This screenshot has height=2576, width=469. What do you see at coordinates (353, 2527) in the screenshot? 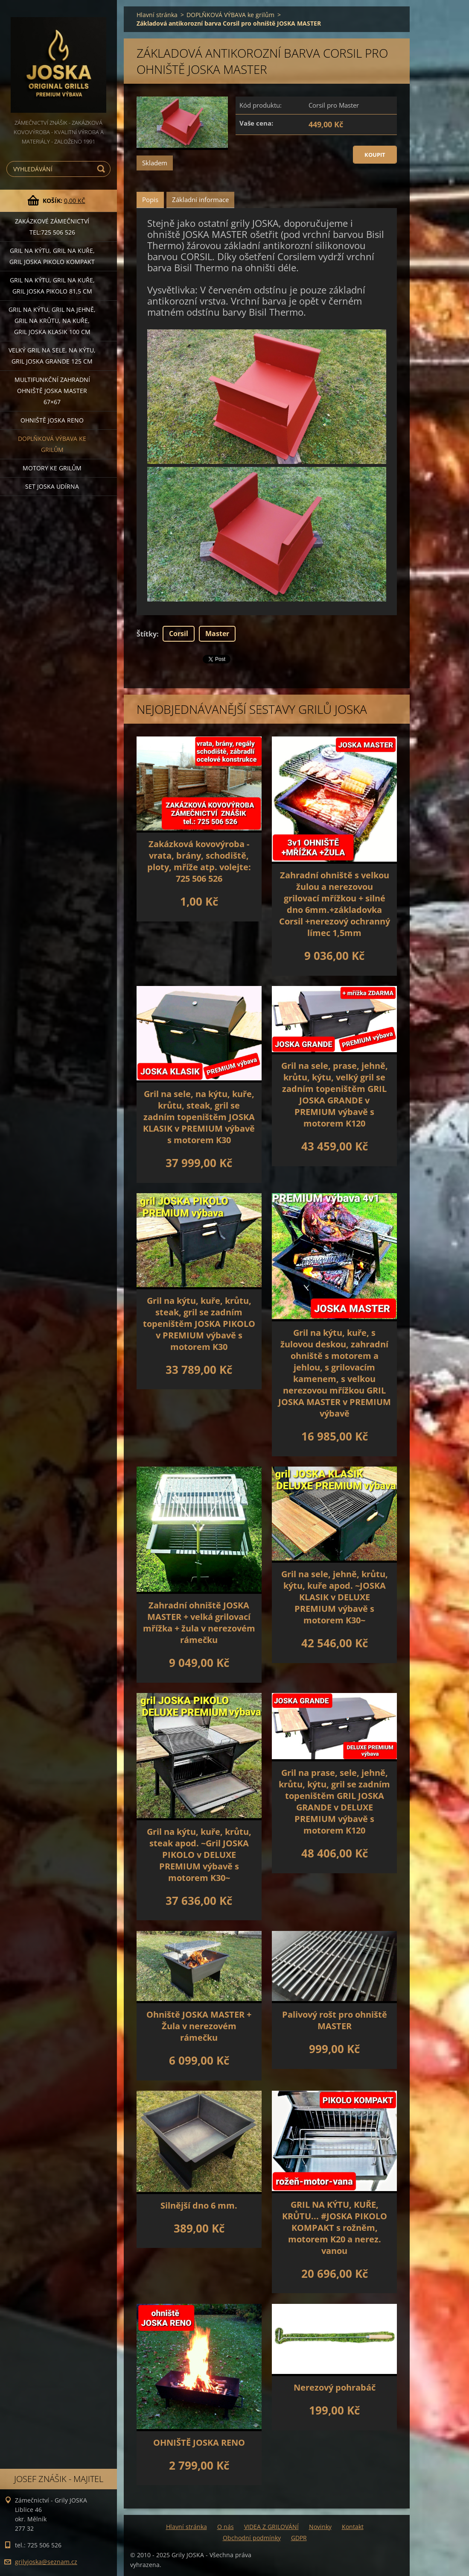
I see `Kontakt` at bounding box center [353, 2527].